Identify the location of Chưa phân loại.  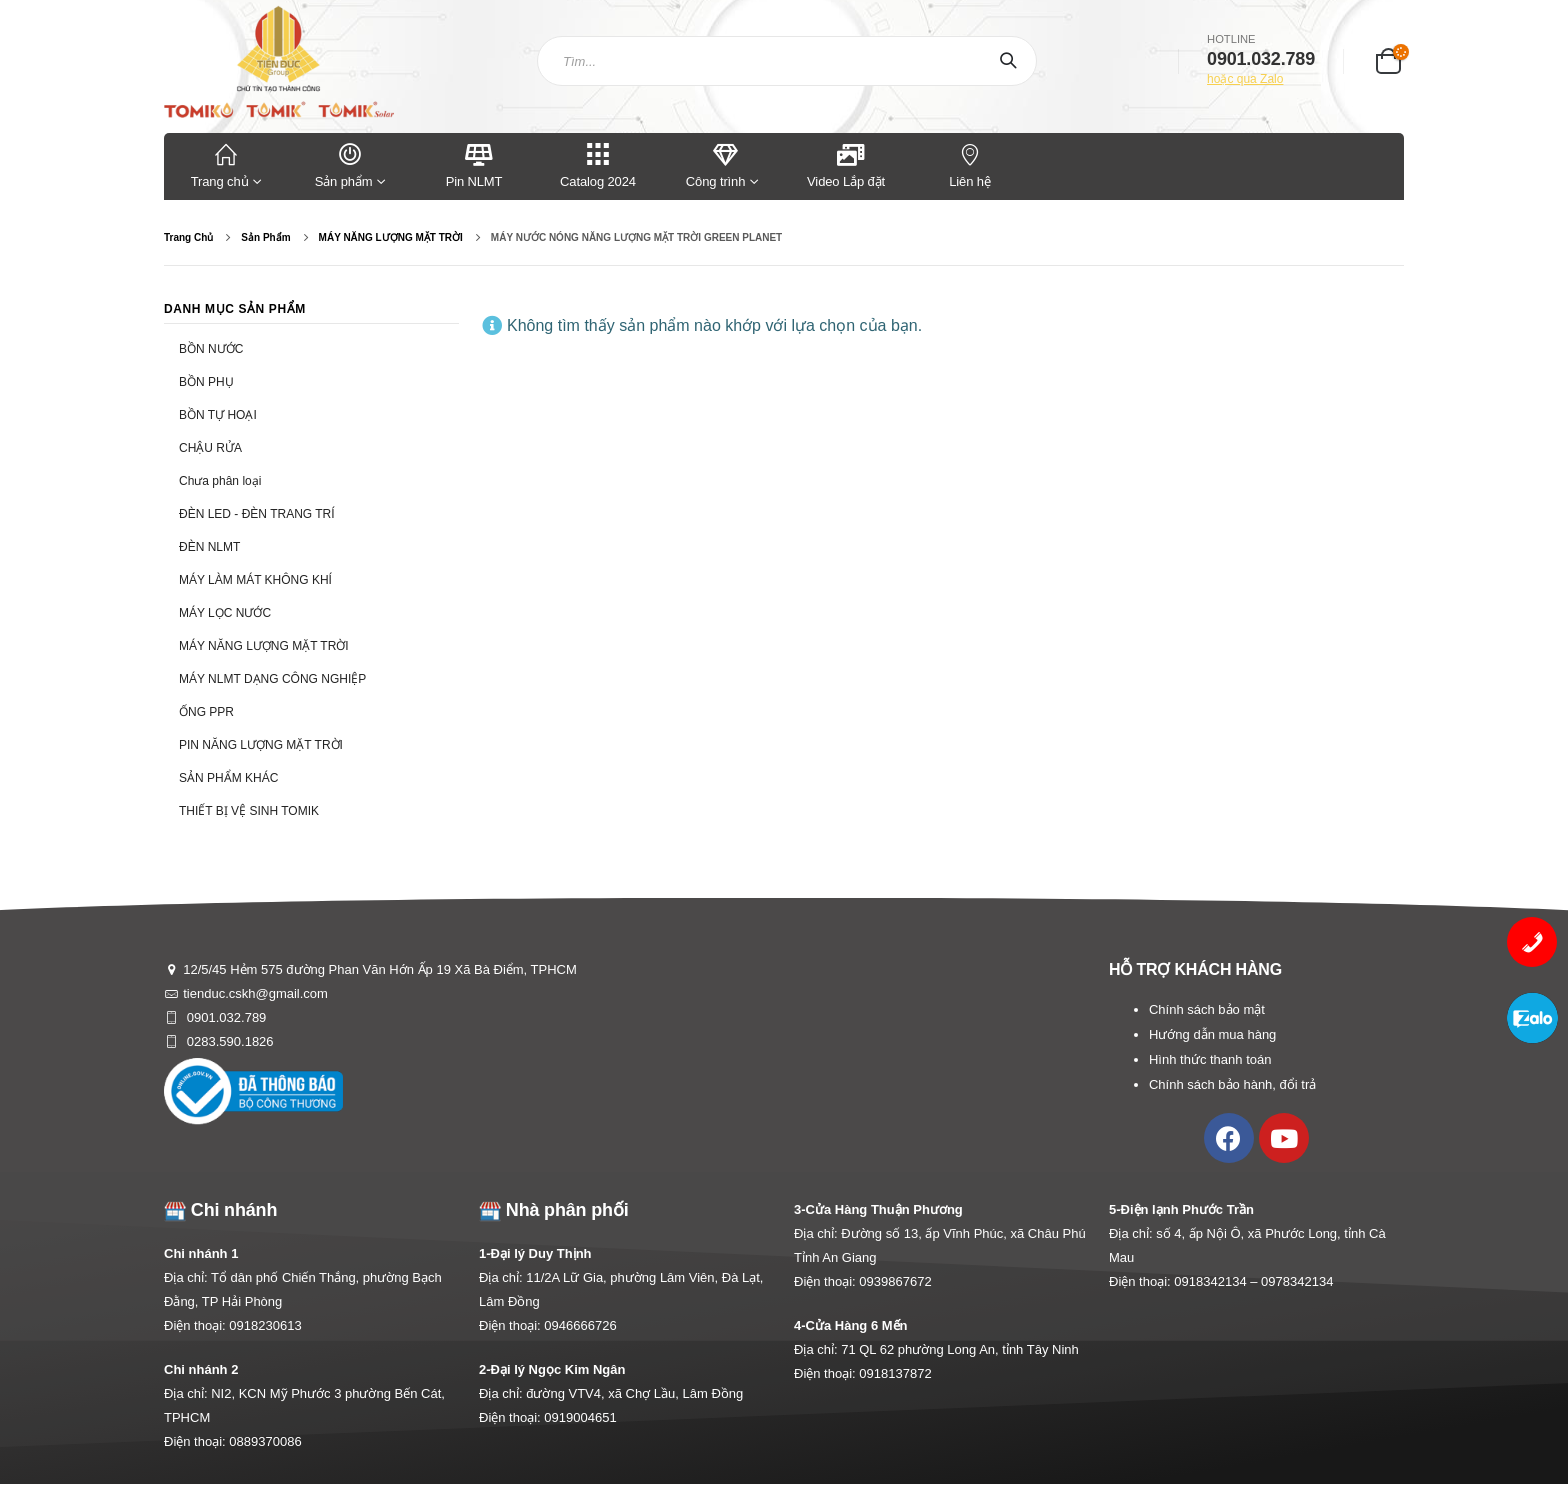
(220, 481).